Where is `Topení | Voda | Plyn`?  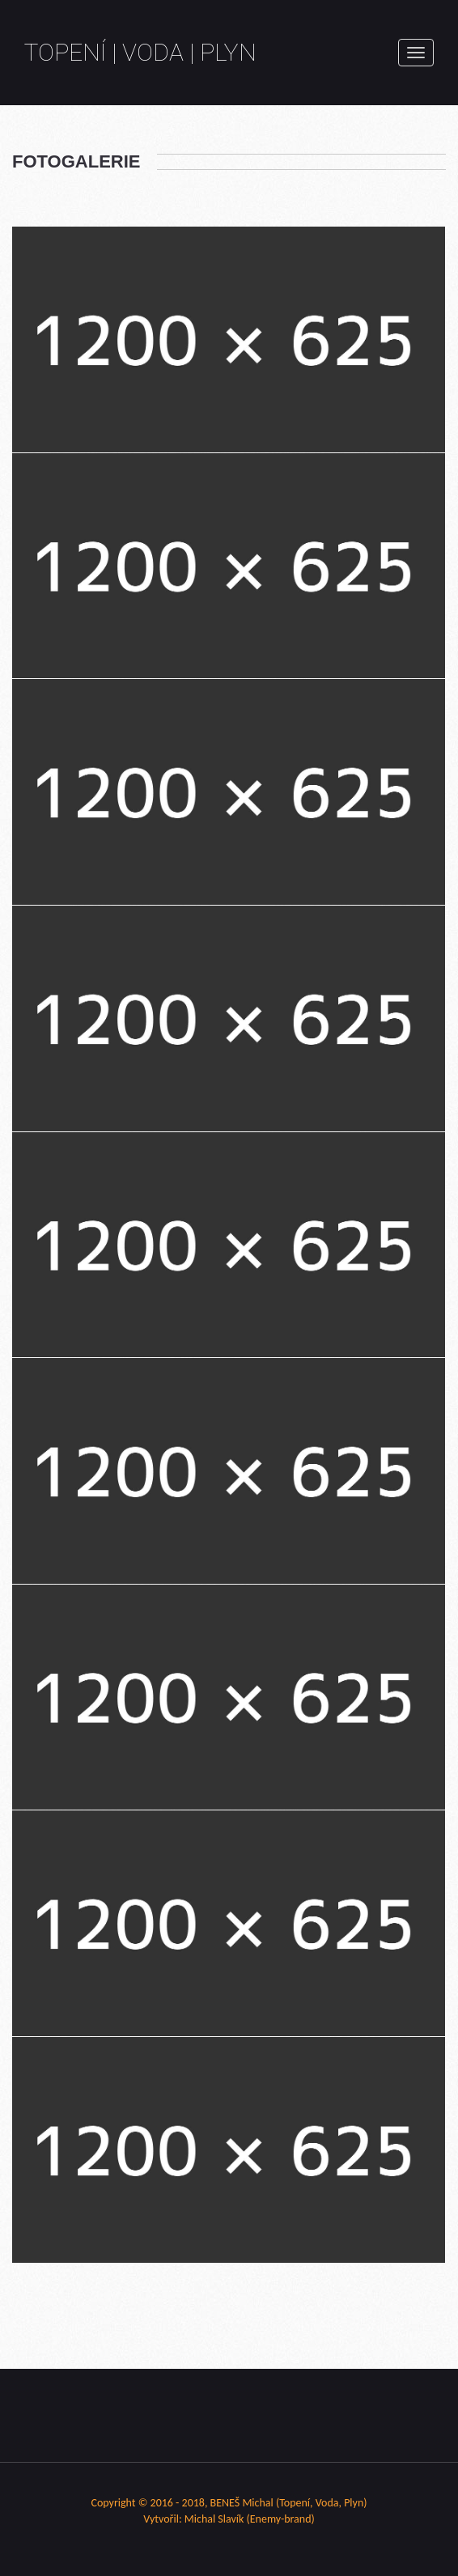
Topení | Voda | Plyn is located at coordinates (140, 52).